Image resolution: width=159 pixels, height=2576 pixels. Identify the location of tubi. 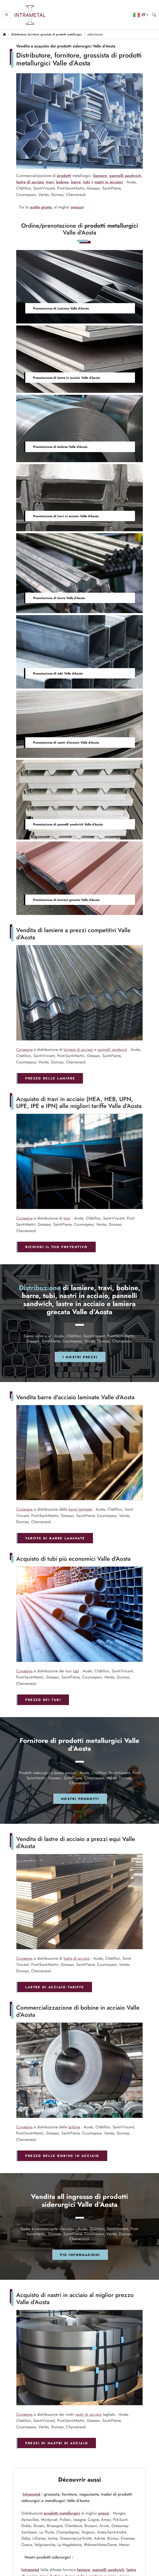
(76, 1671).